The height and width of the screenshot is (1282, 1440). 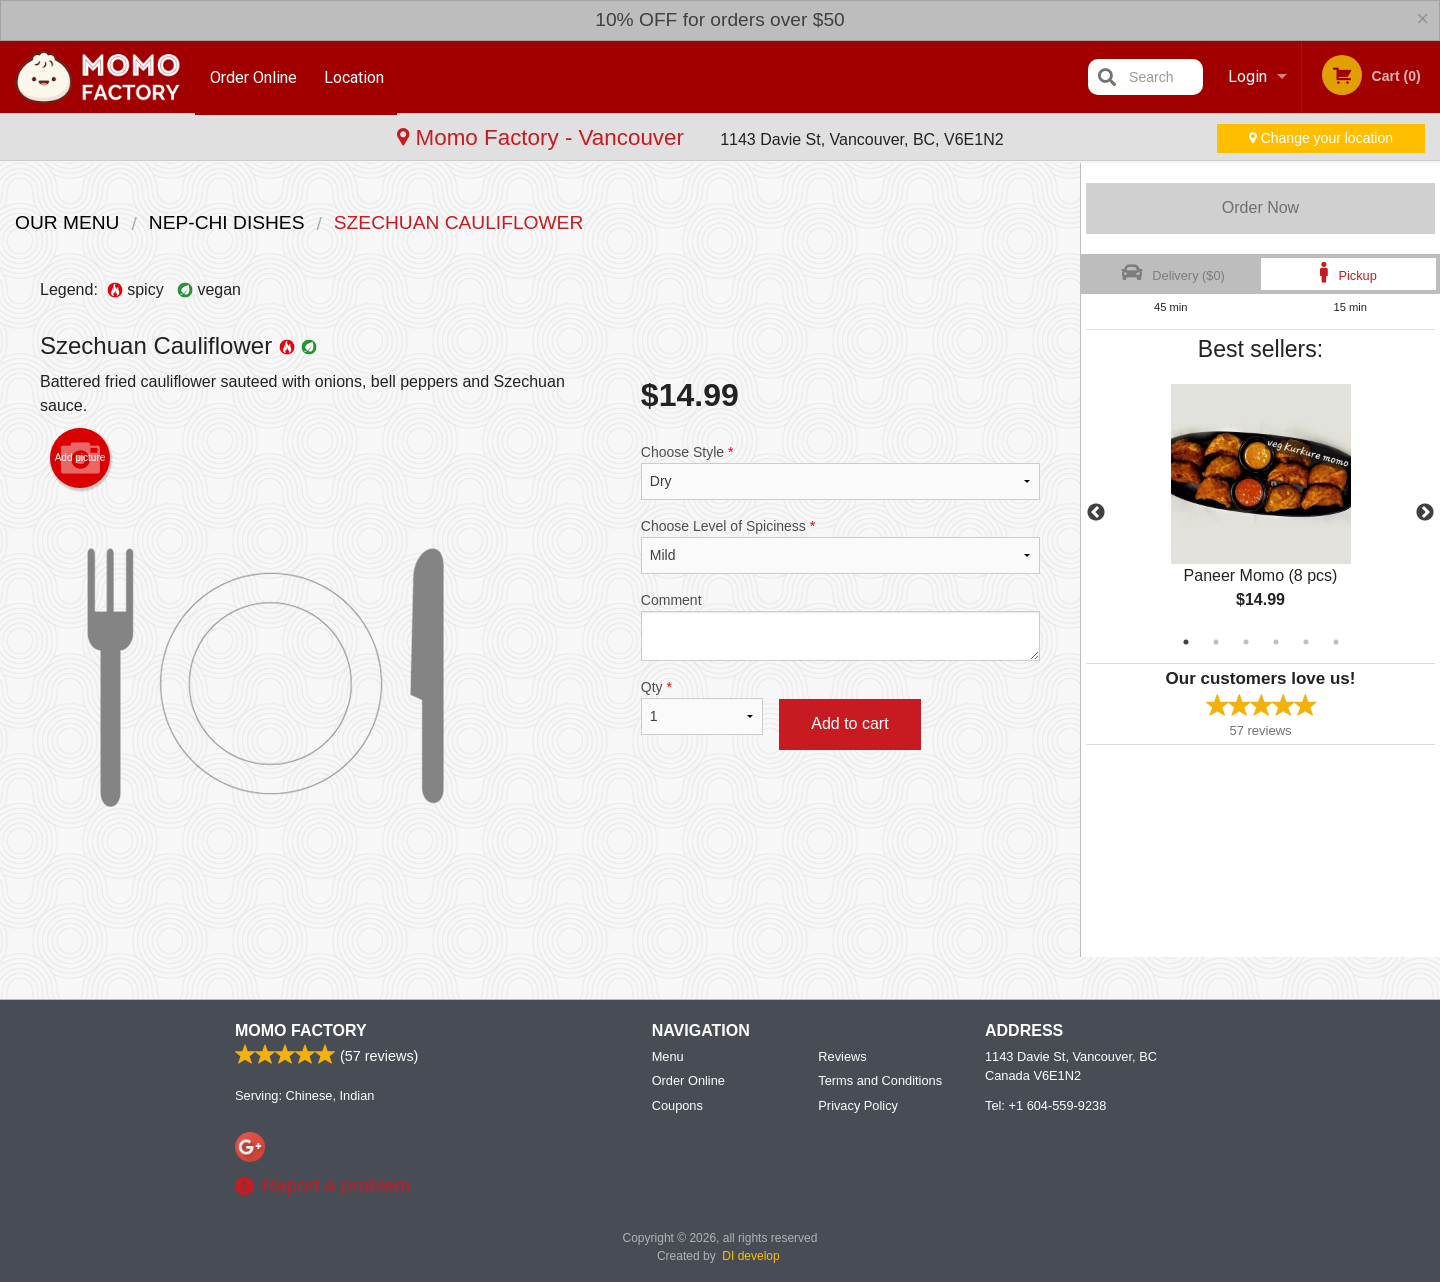 What do you see at coordinates (1247, 76) in the screenshot?
I see `Login` at bounding box center [1247, 76].